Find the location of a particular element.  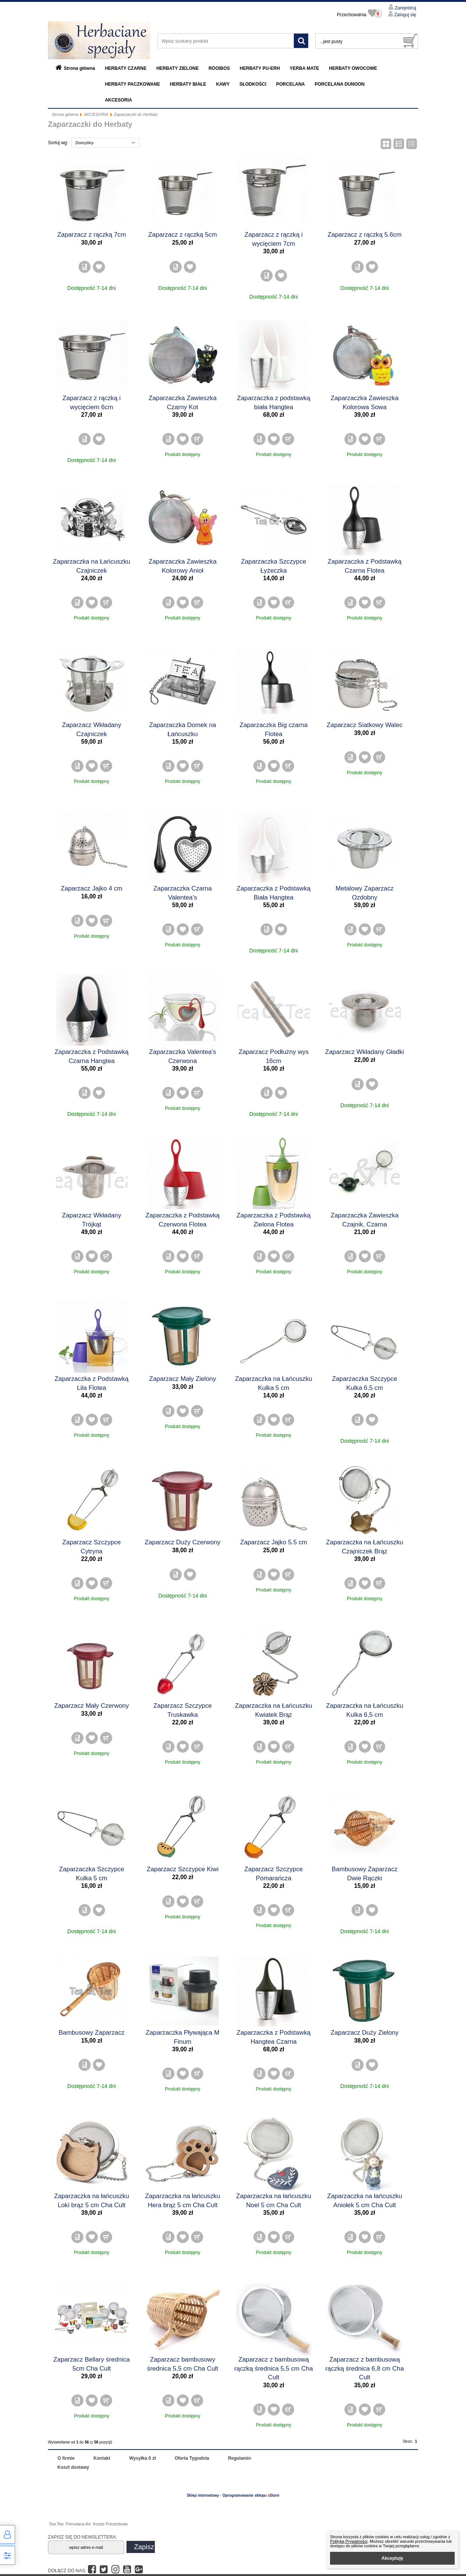

YERBA MATE is located at coordinates (304, 68).